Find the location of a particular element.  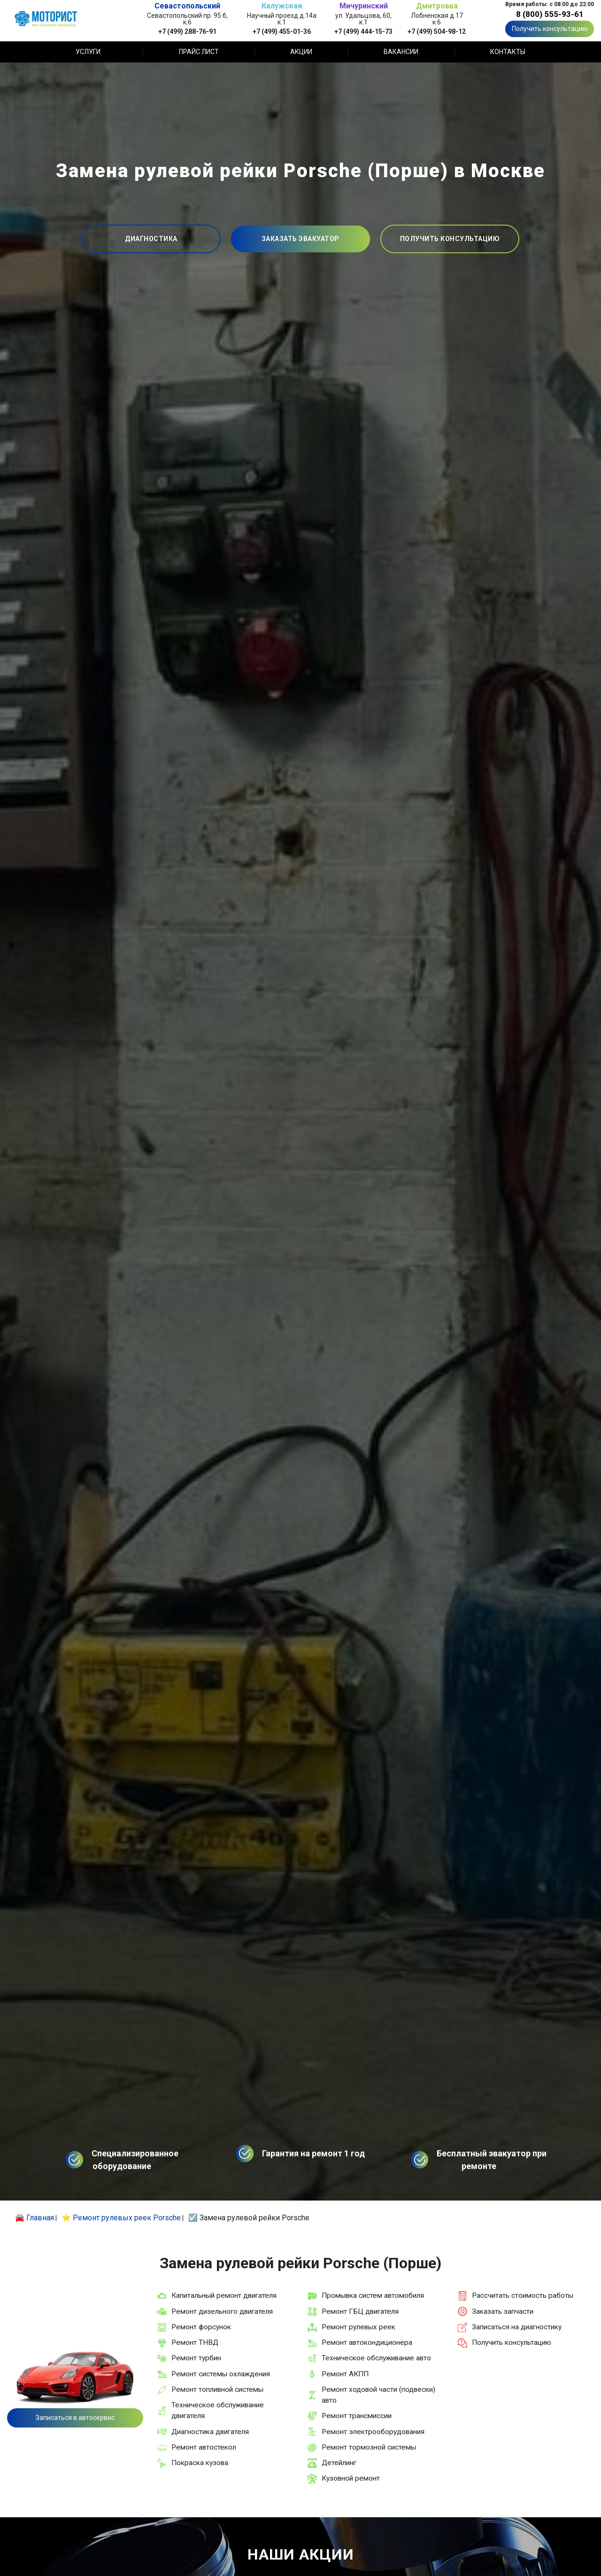

Кузовной ремонт is located at coordinates (351, 2478).